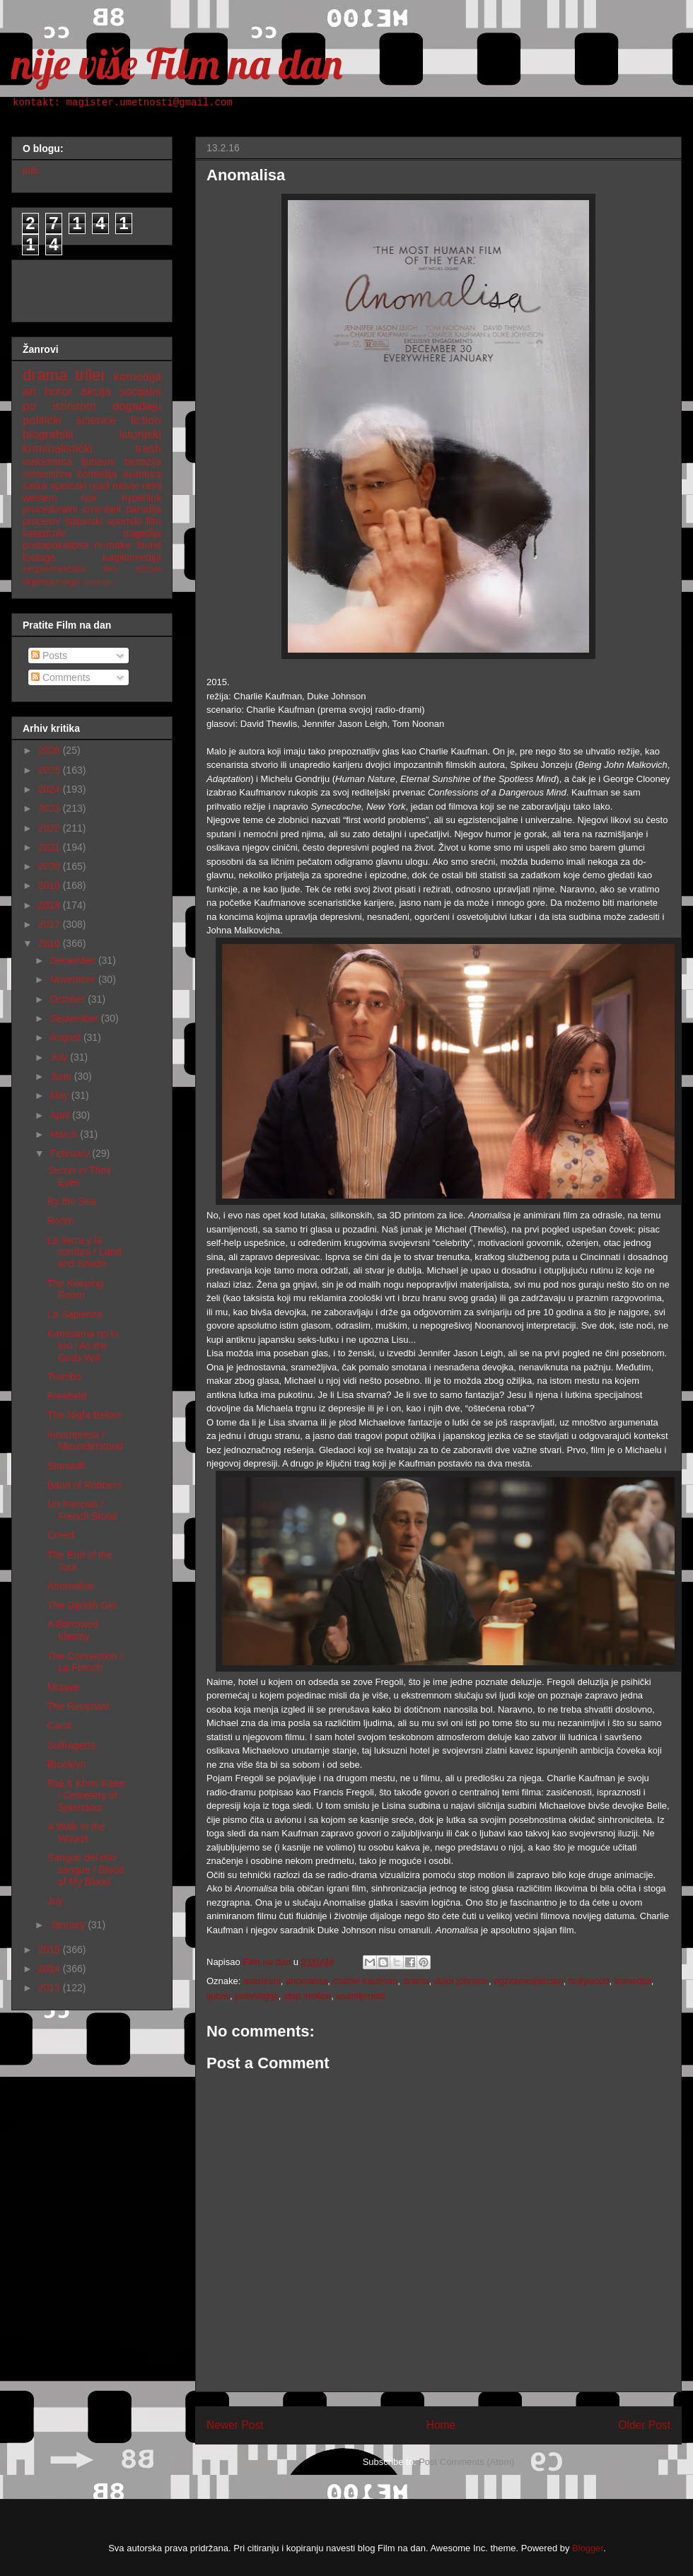 This screenshot has height=2576, width=693. Describe the element at coordinates (50, 808) in the screenshot. I see `2023` at that location.